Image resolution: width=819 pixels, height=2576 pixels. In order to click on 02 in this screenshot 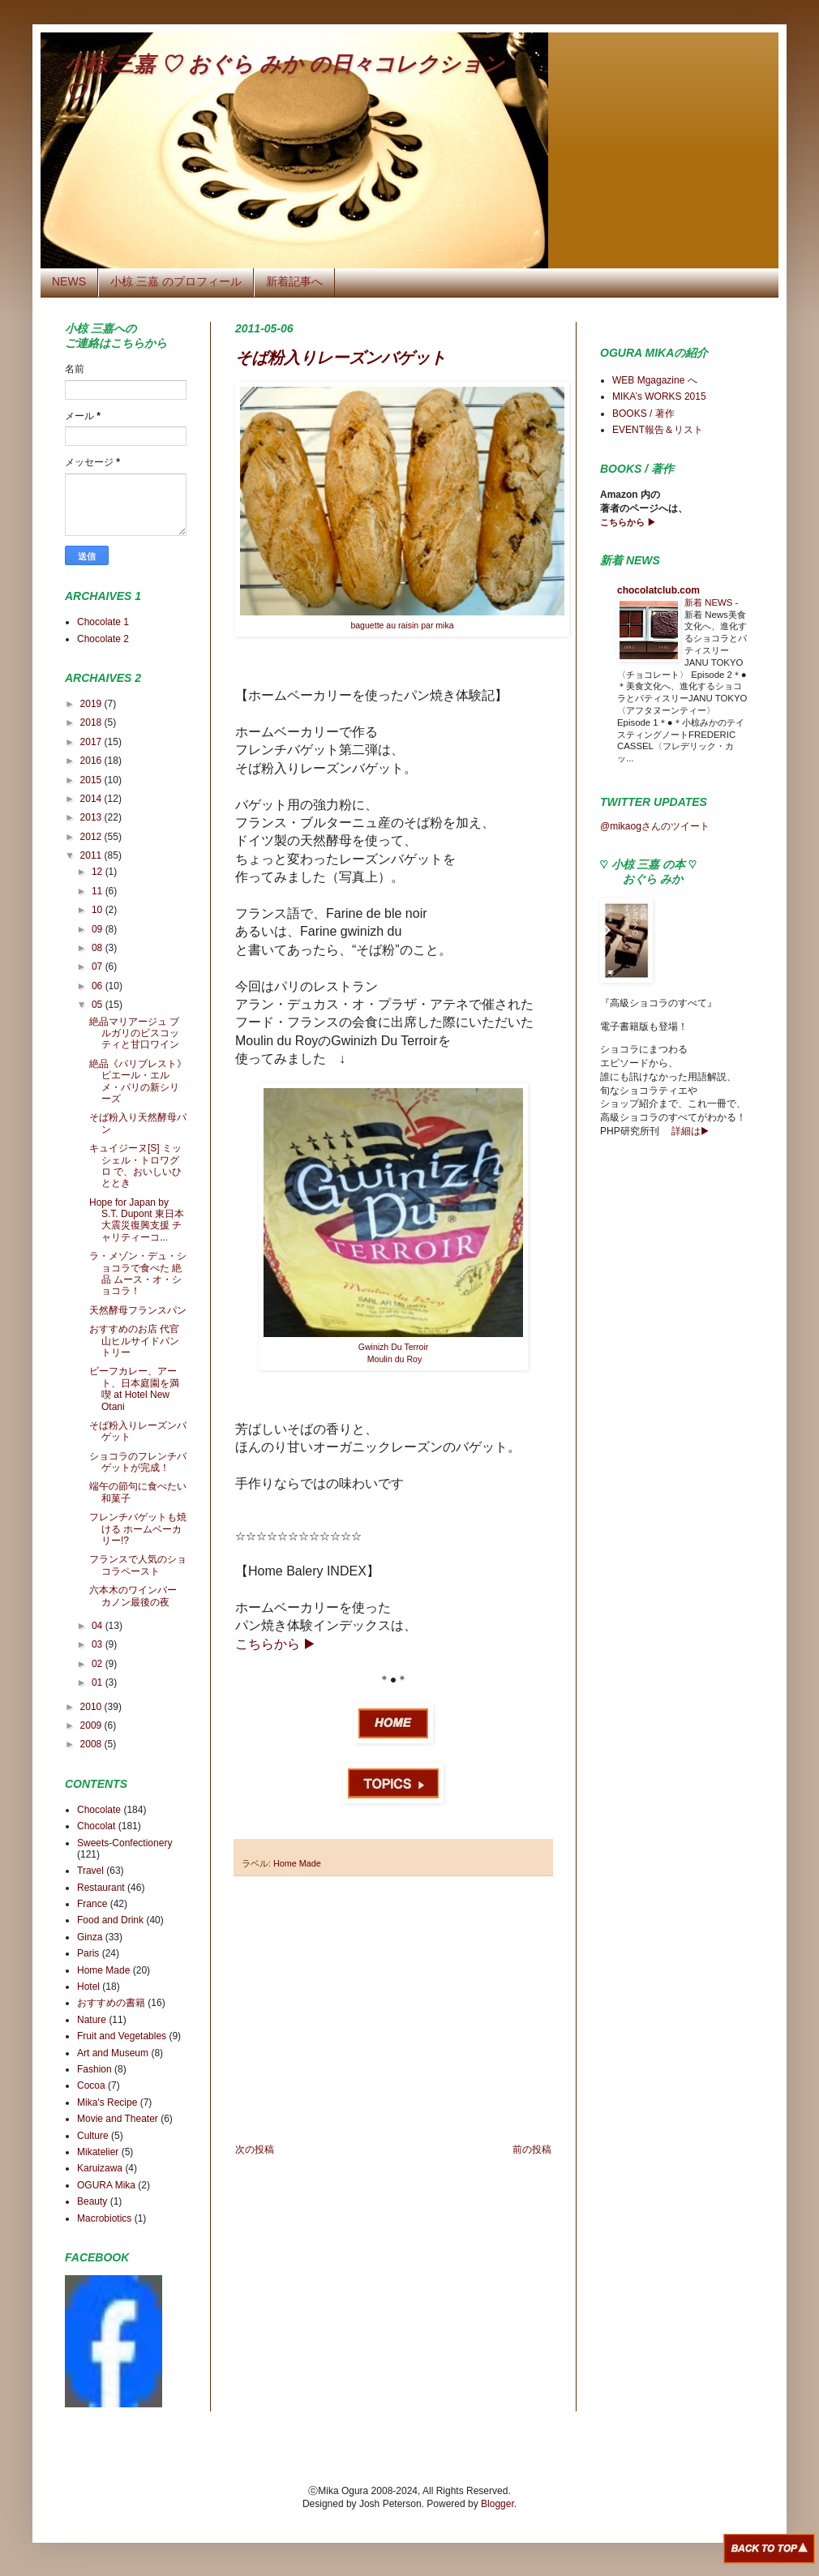, I will do `click(98, 1663)`.